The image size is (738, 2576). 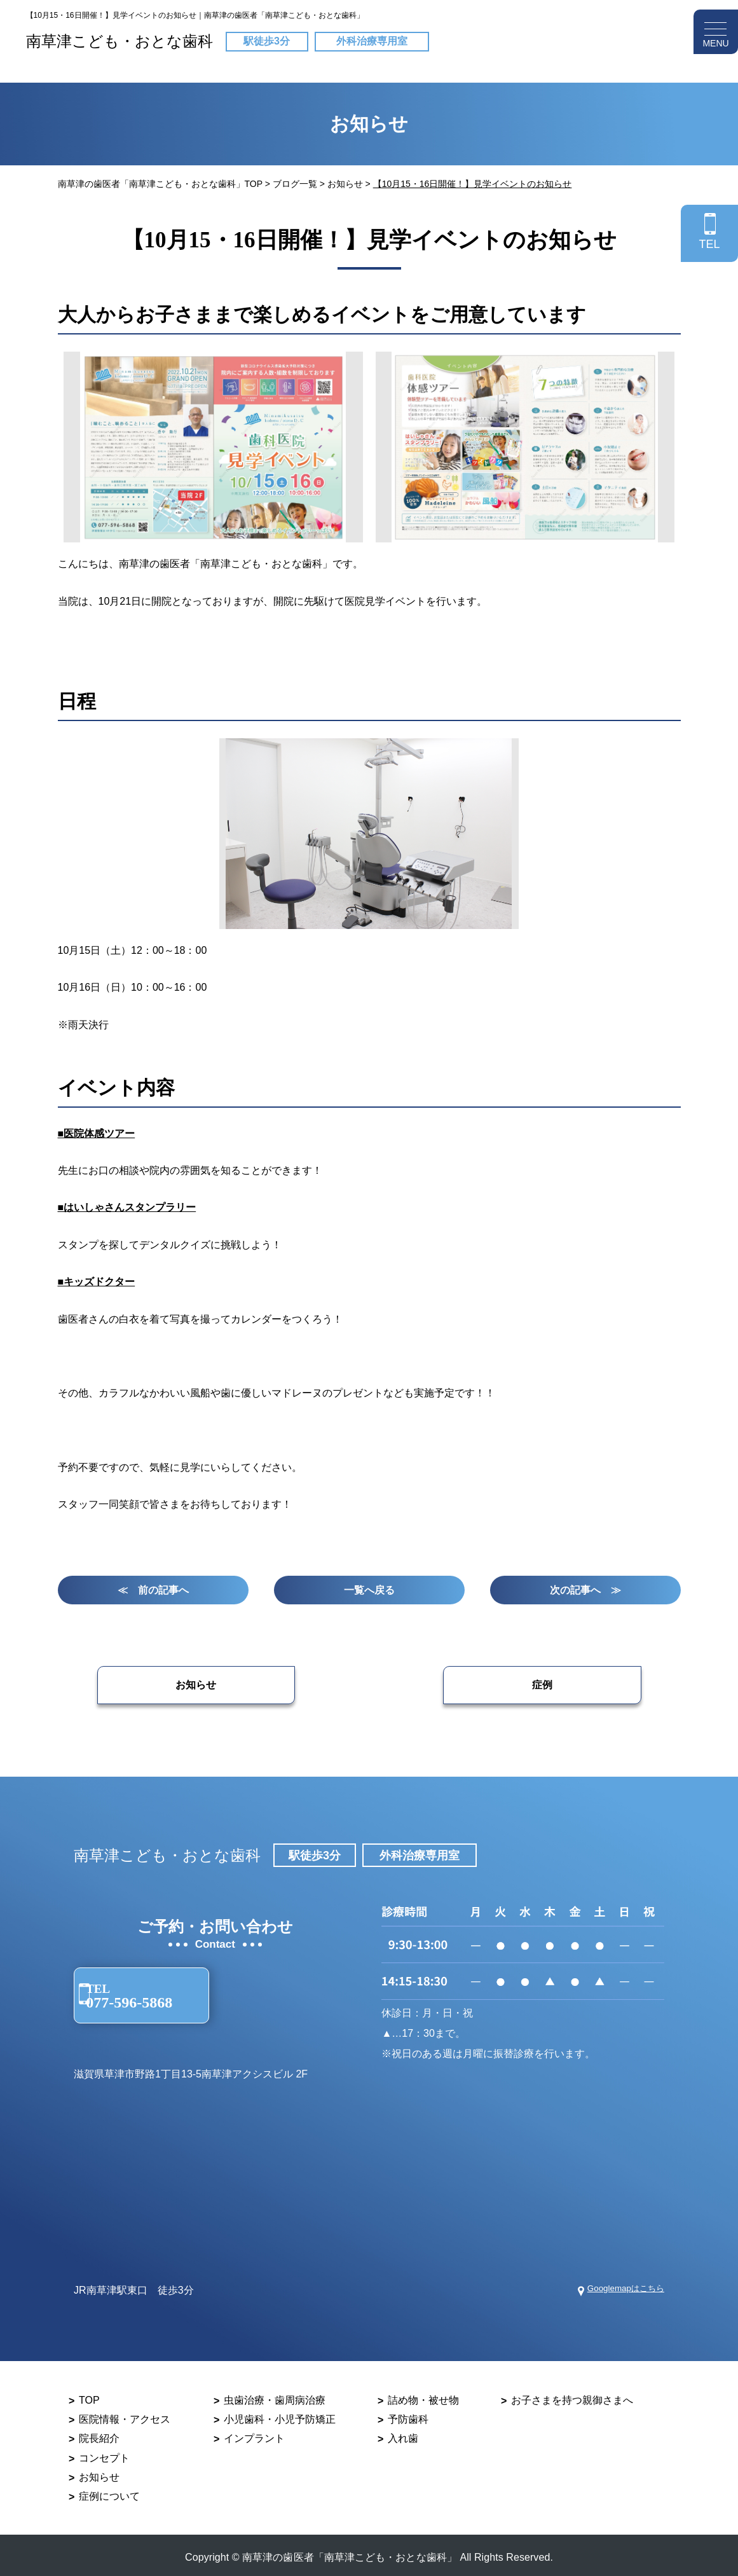 I want to click on お知らせ, so click(x=345, y=184).